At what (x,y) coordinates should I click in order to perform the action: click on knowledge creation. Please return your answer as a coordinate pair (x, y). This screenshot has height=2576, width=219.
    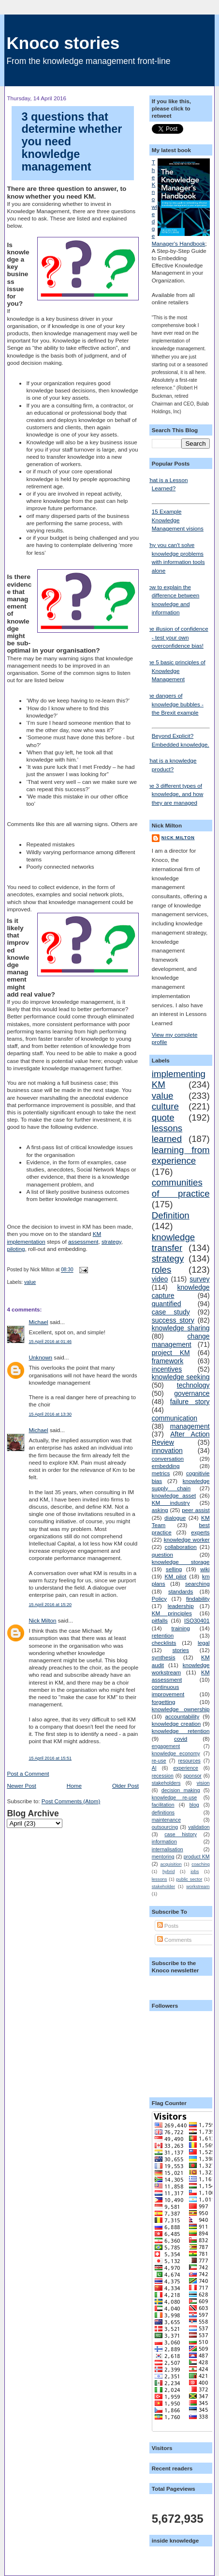
    Looking at the image, I should click on (176, 1723).